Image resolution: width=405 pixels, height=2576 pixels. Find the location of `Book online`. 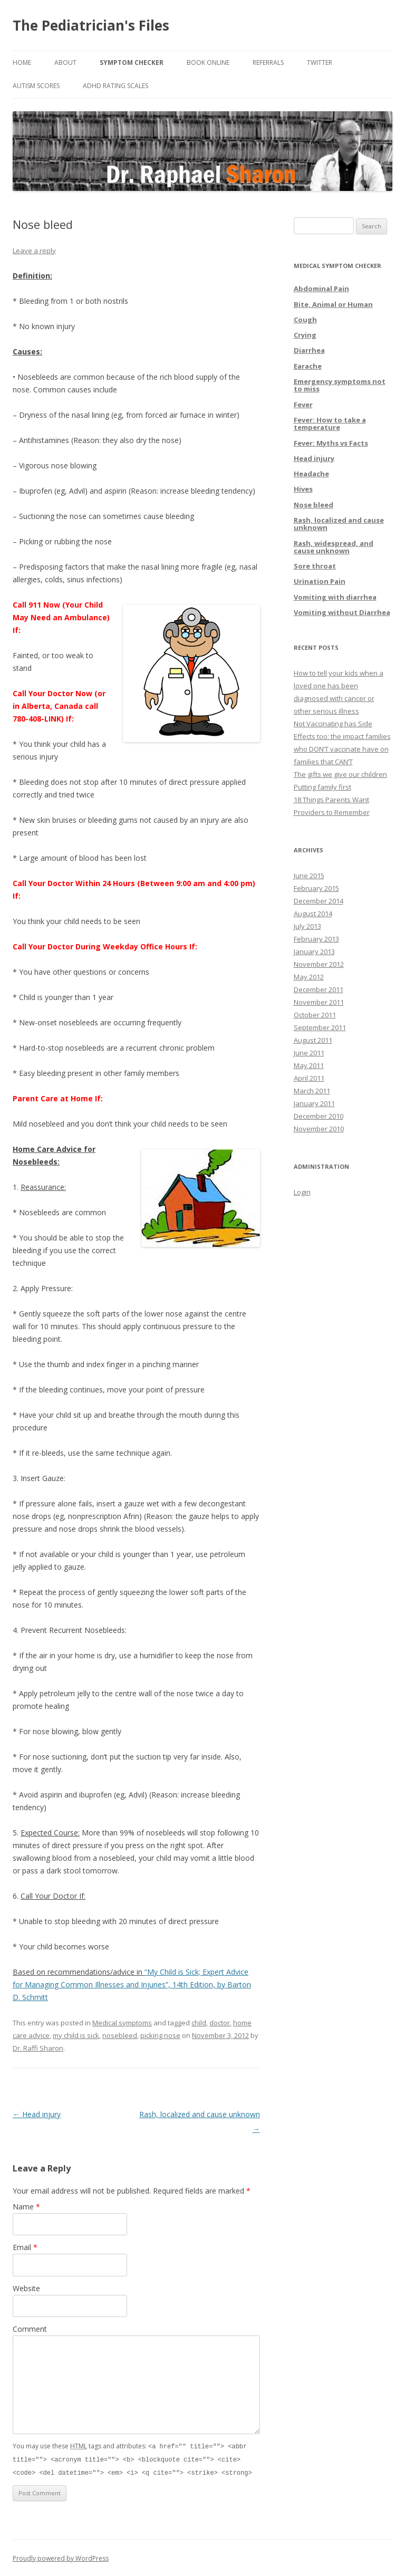

Book online is located at coordinates (208, 62).